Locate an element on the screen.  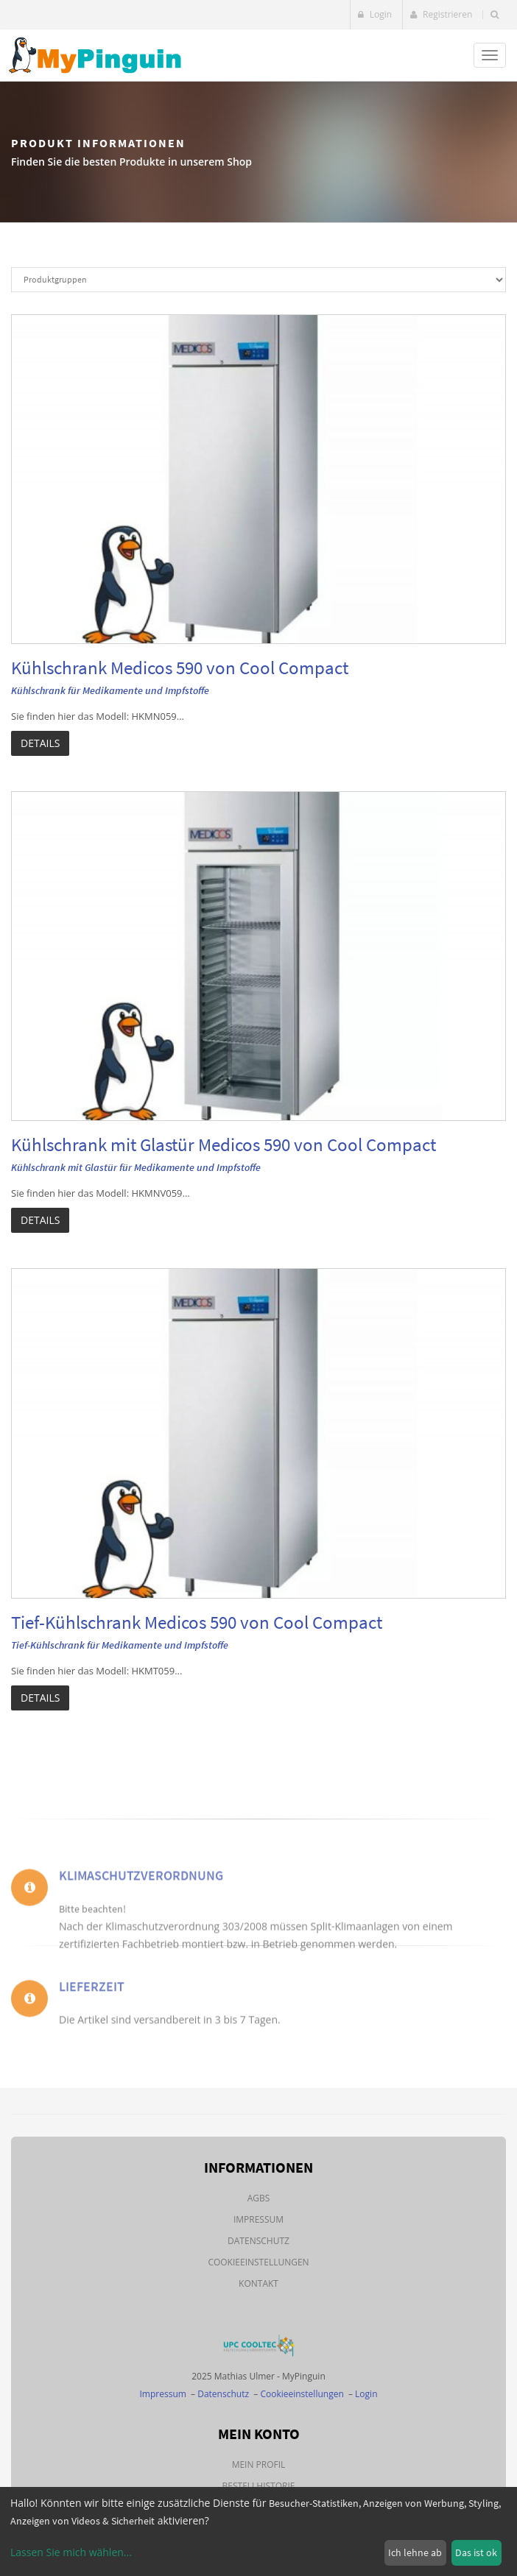
Impressum is located at coordinates (258, 2219).